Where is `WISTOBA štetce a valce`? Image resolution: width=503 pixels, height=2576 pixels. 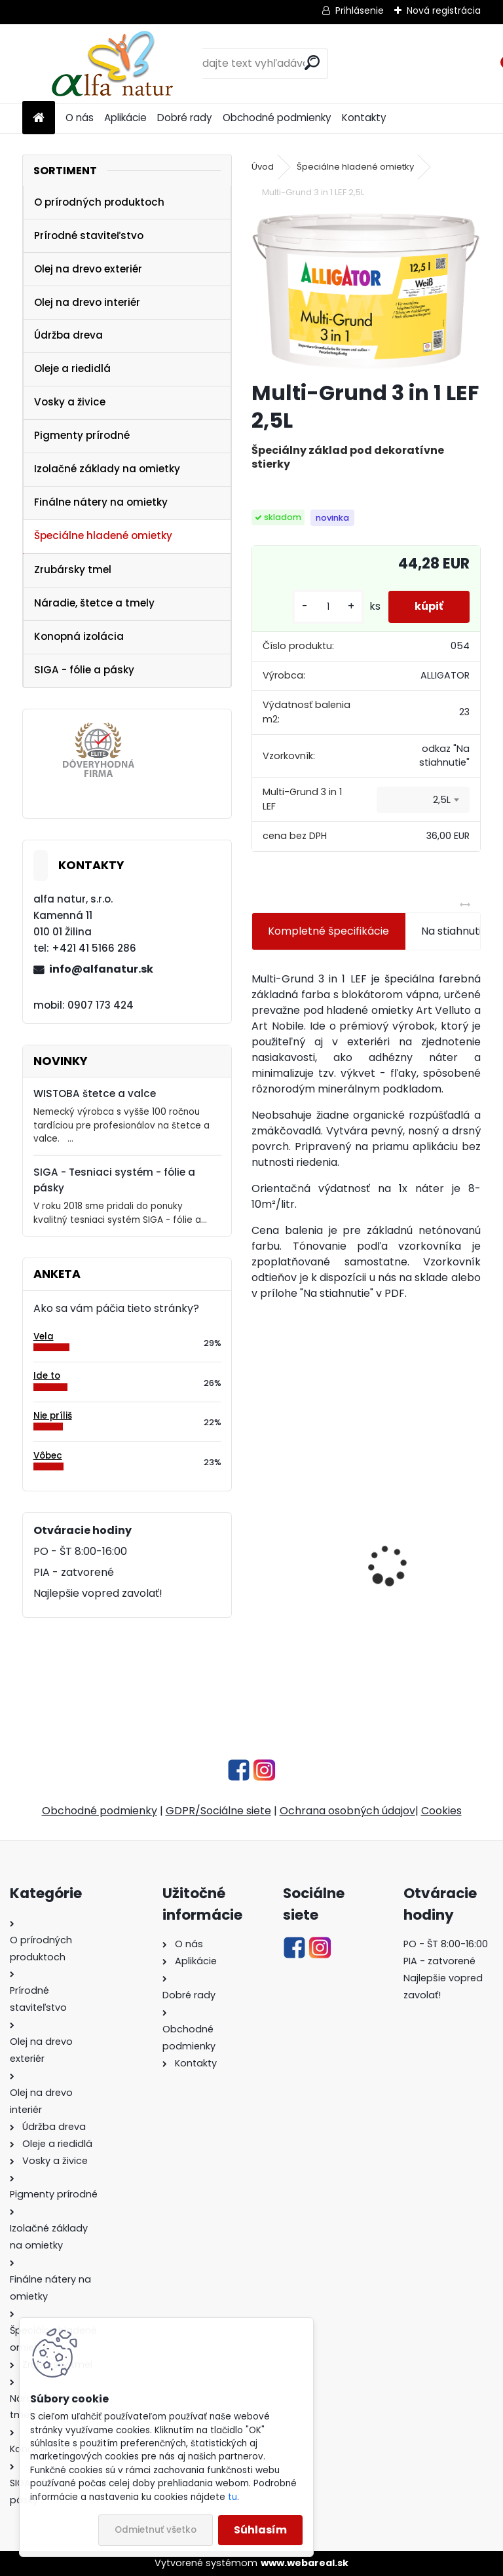 WISTOBA štetce a valce is located at coordinates (94, 1093).